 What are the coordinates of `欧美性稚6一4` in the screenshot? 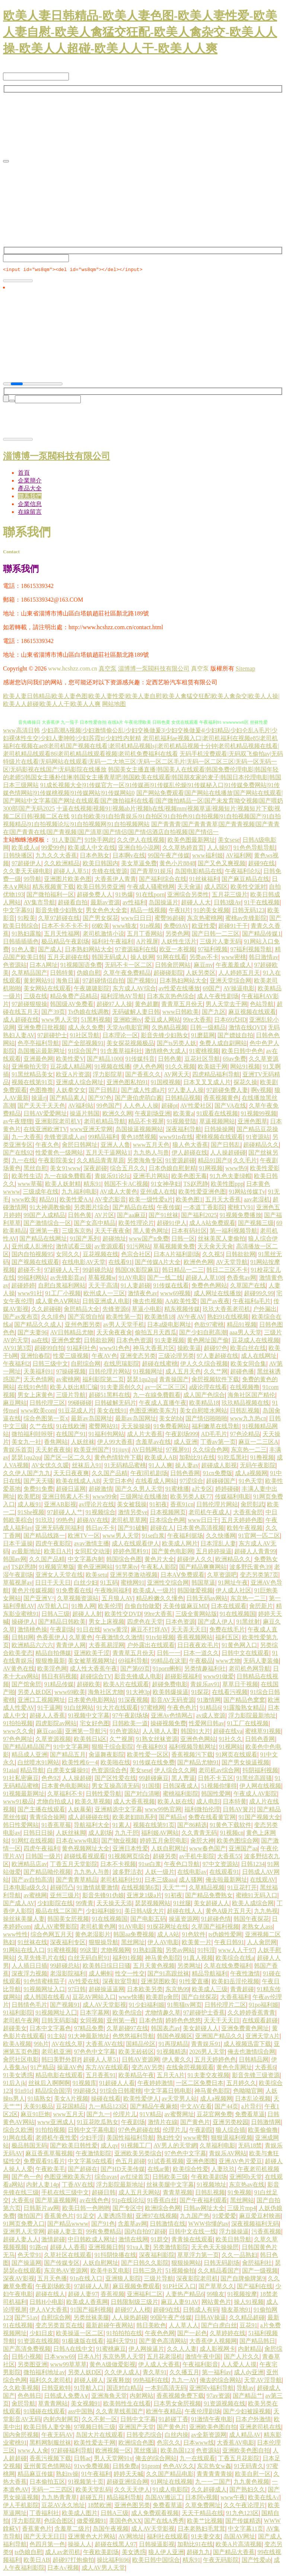 It's located at (80, 1763).